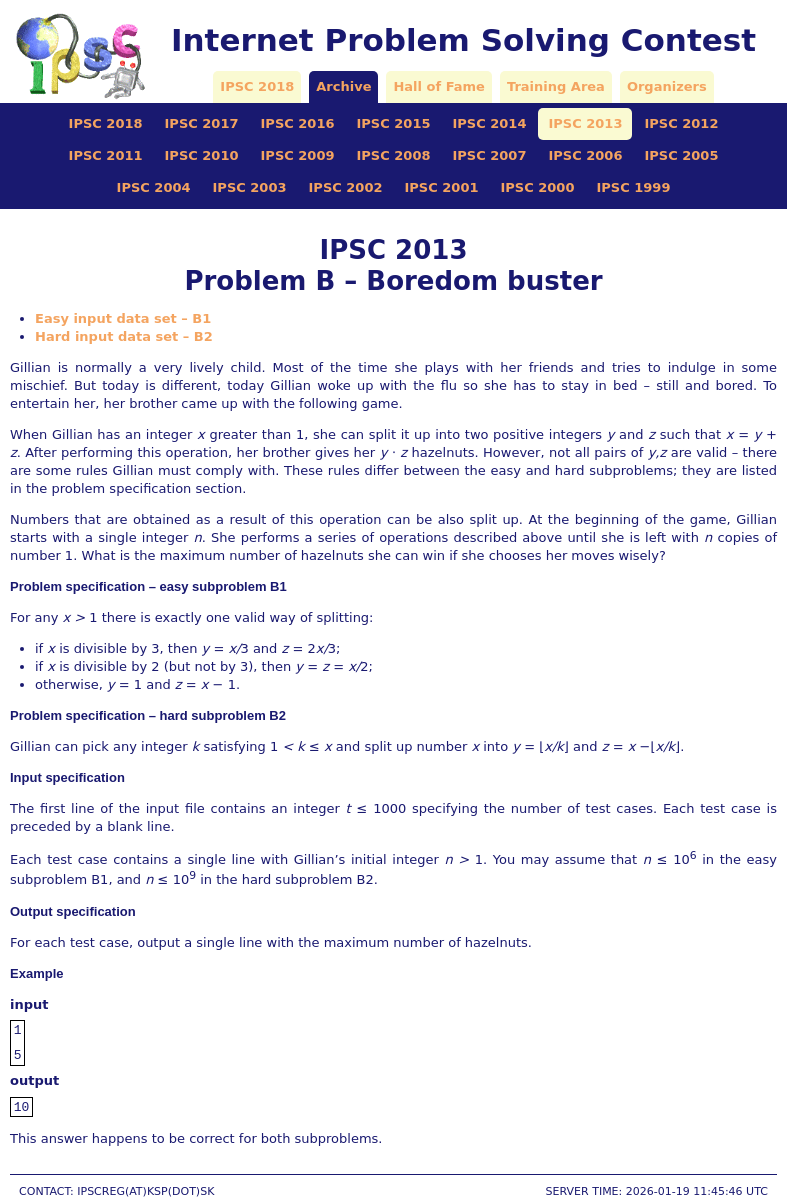 The height and width of the screenshot is (1204, 787). I want to click on Archive, so click(343, 86).